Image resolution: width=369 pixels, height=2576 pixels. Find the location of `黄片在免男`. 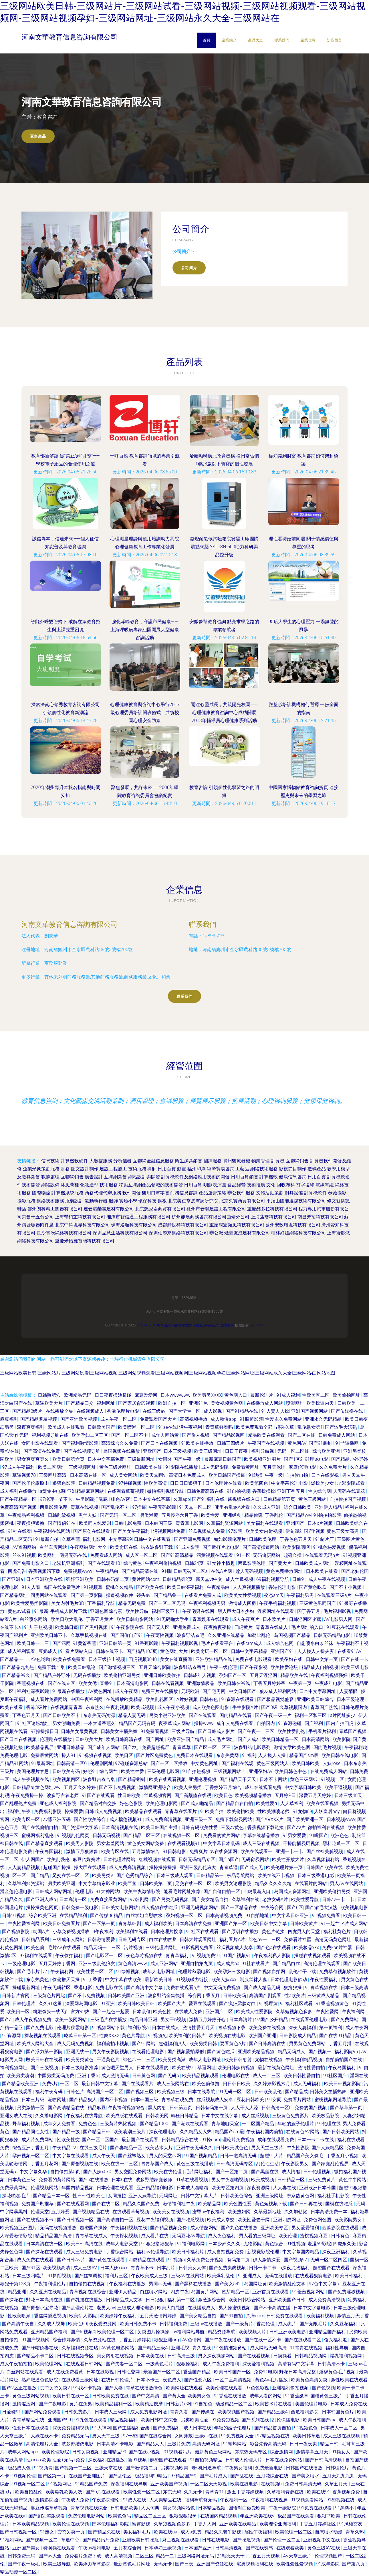

黄片在免男 is located at coordinates (81, 2403).